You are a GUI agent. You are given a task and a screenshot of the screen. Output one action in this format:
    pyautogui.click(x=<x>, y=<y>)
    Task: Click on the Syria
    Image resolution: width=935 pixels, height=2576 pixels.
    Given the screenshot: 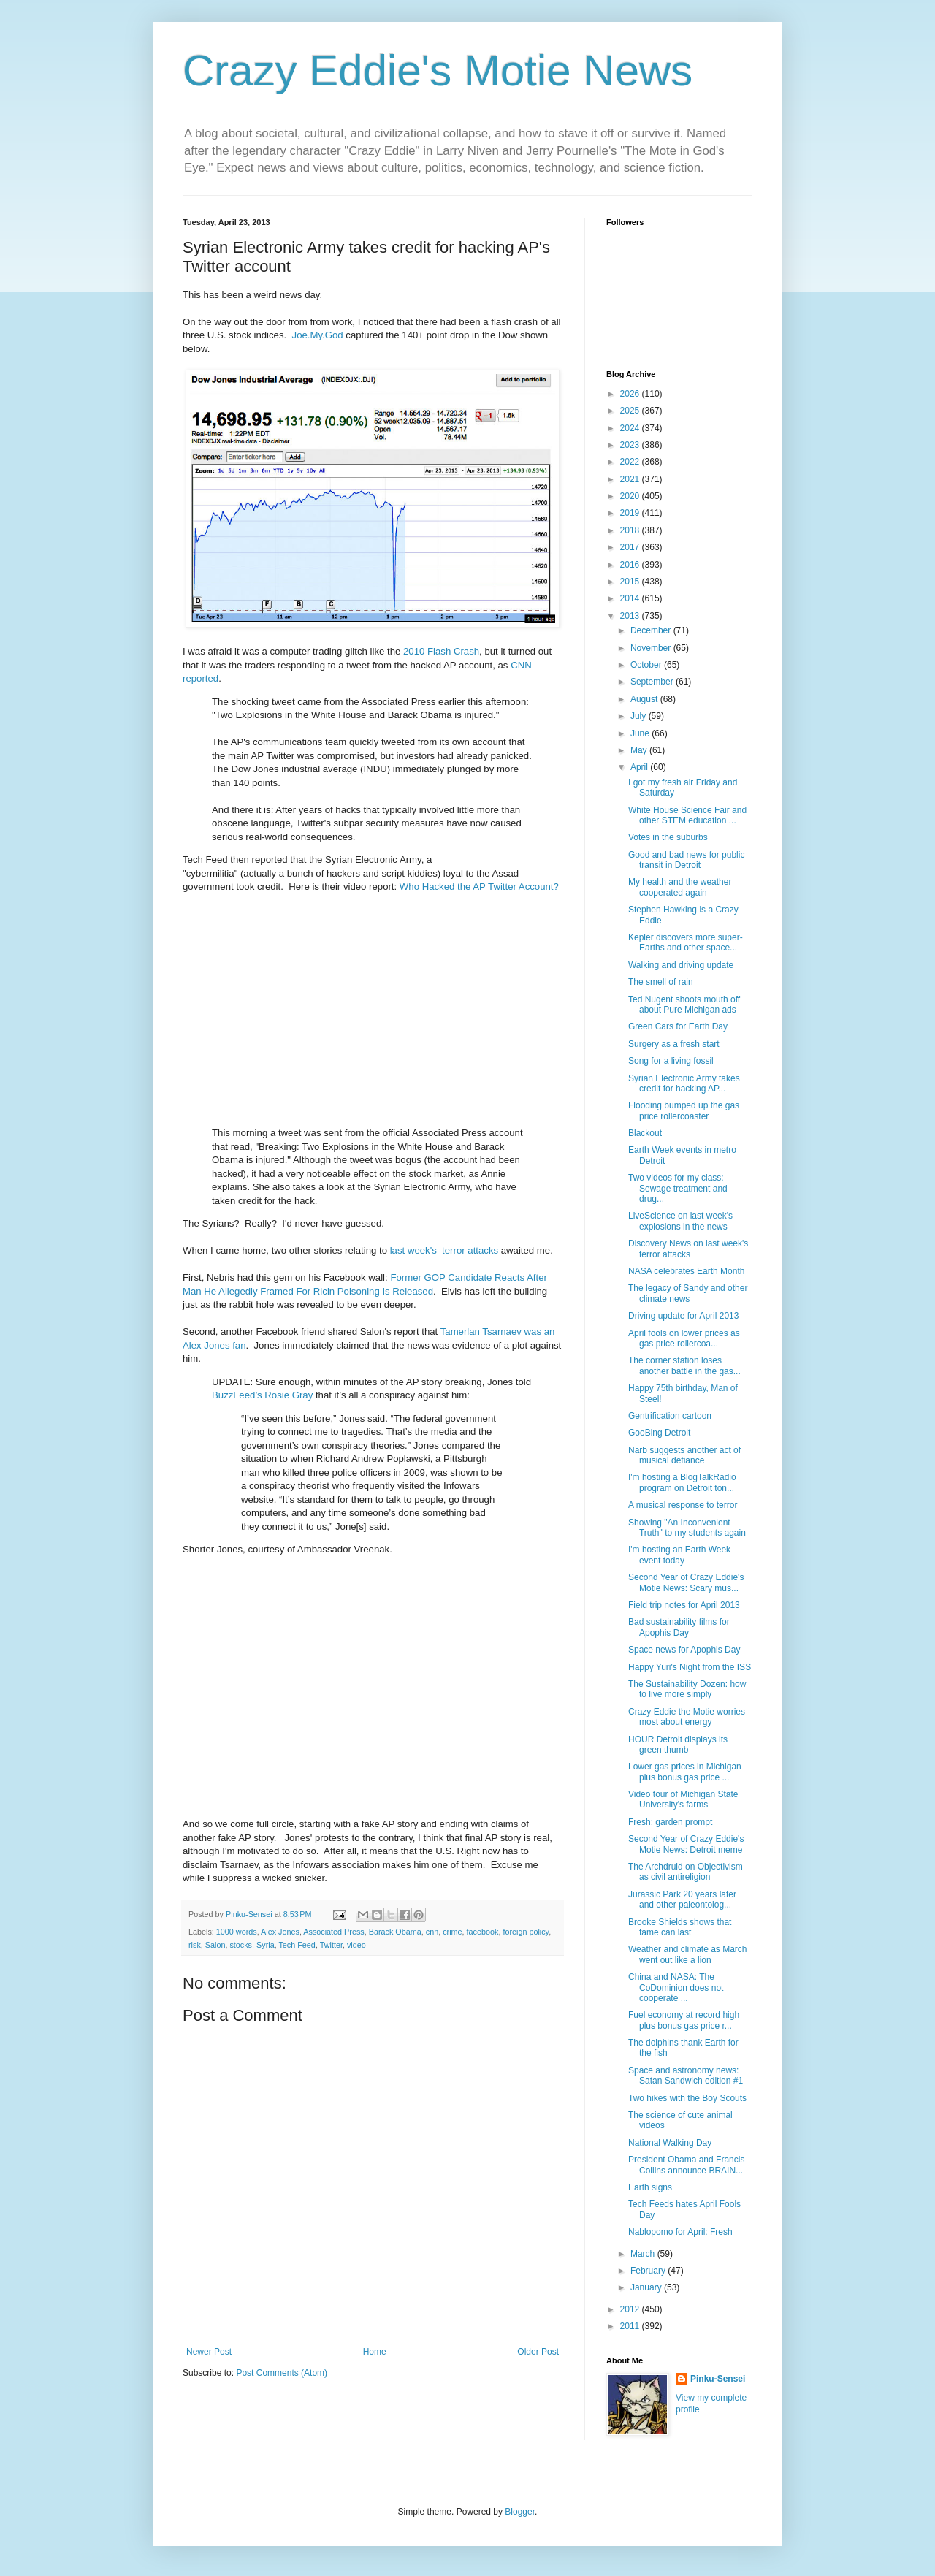 What is the action you would take?
    pyautogui.click(x=265, y=1944)
    